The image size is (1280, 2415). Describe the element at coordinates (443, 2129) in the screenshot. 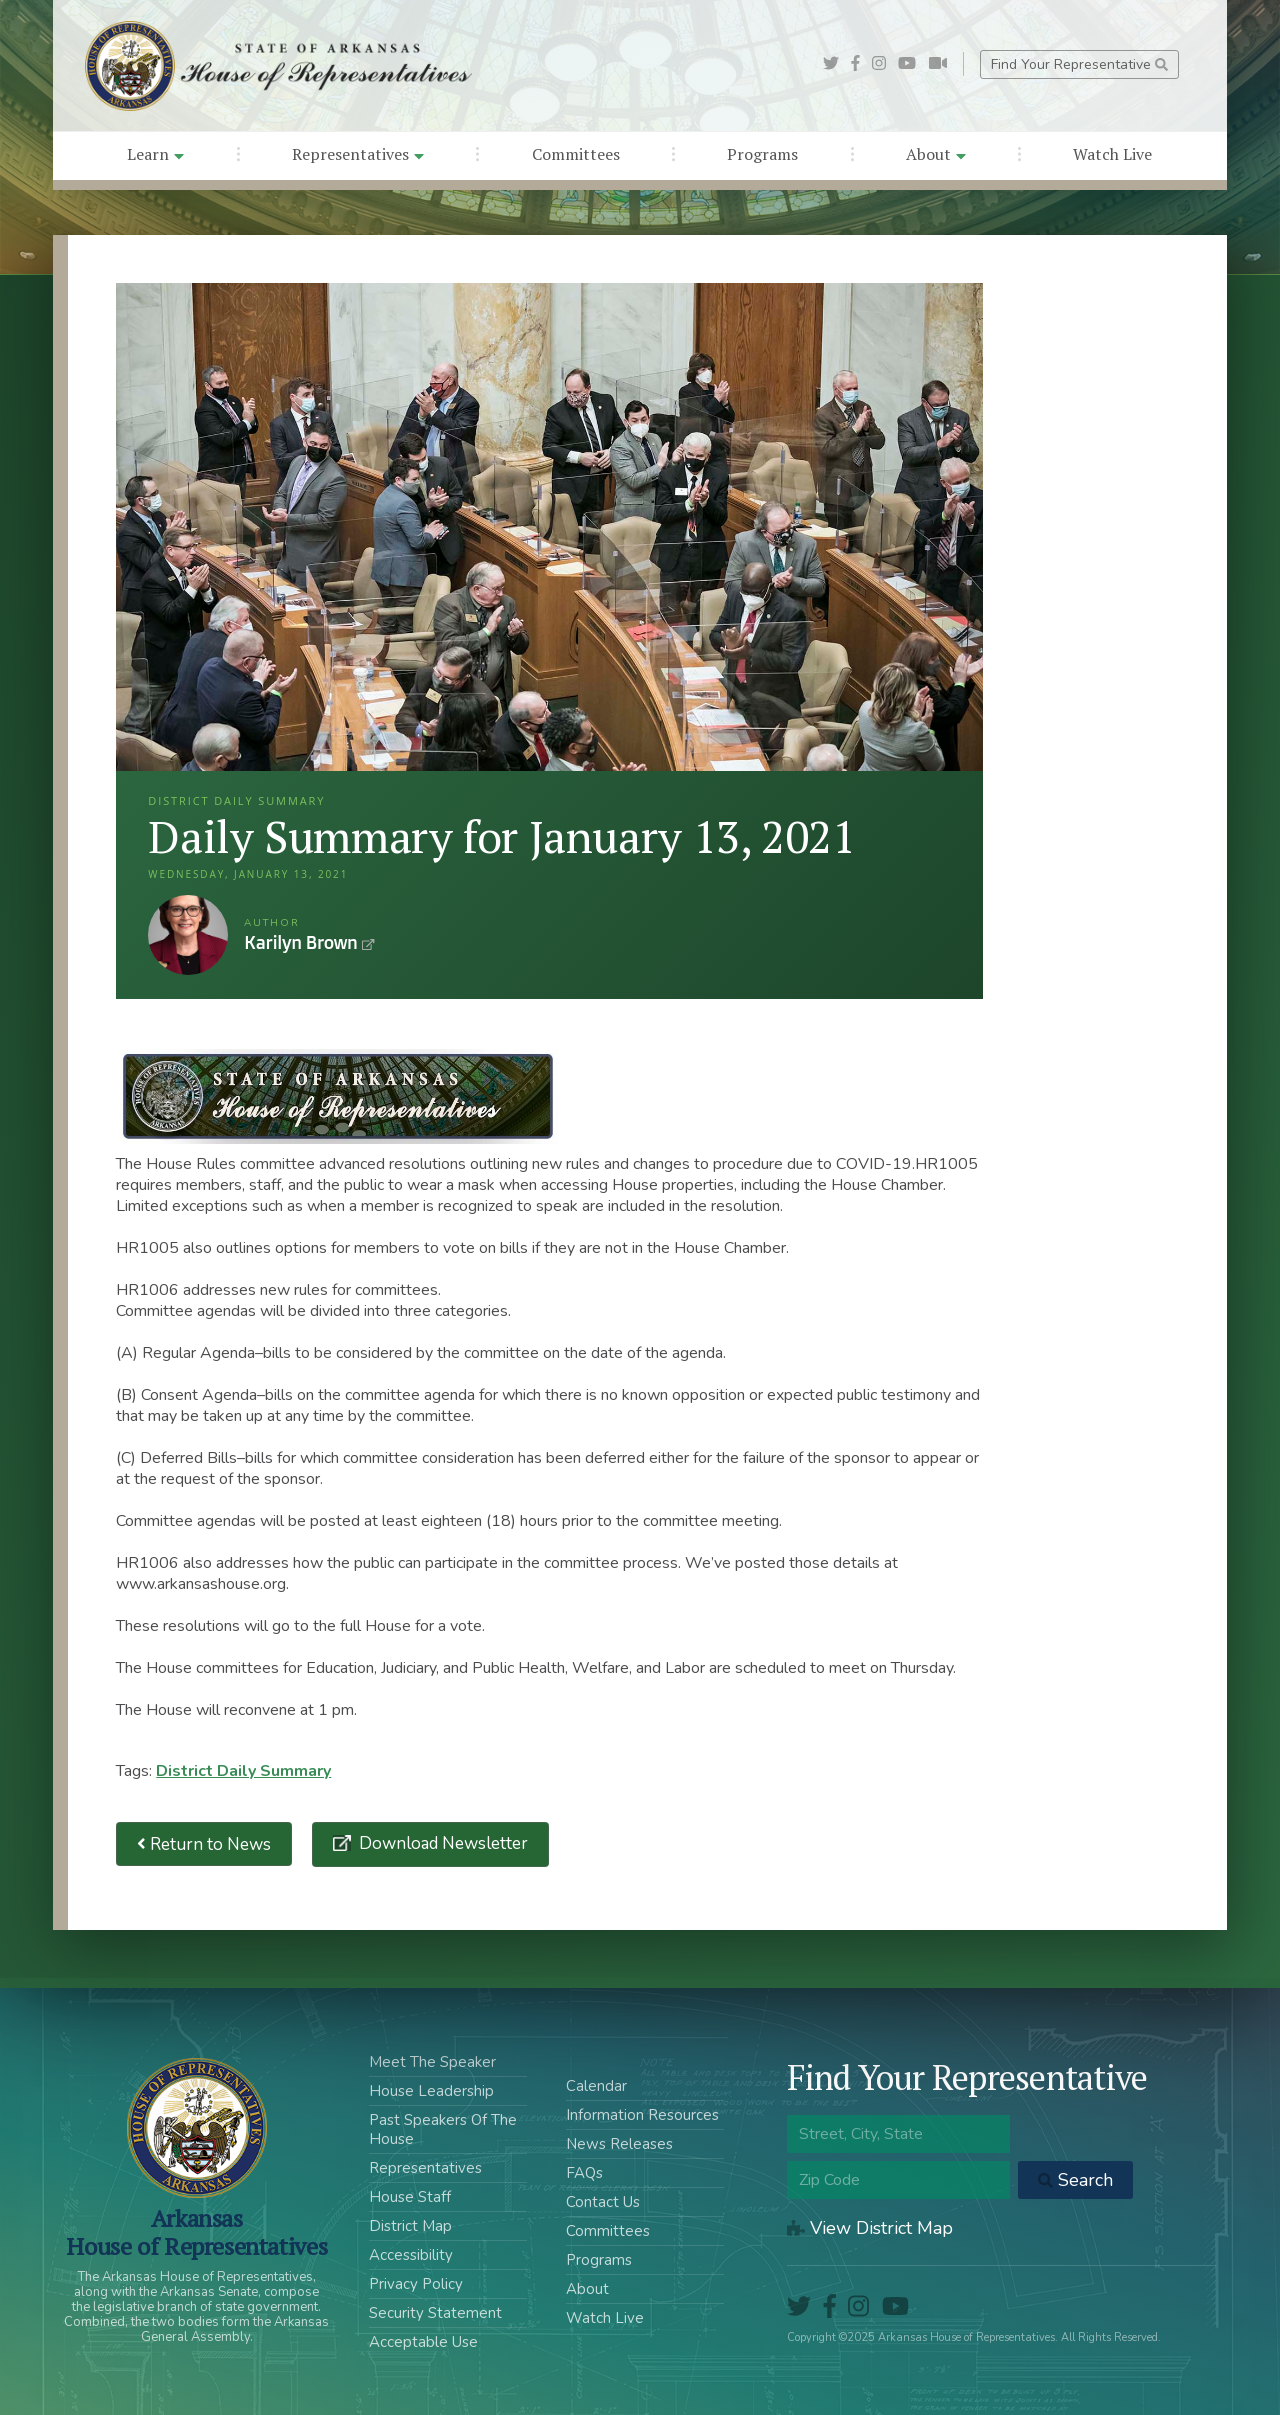

I see `Past Speakers Of The House` at that location.